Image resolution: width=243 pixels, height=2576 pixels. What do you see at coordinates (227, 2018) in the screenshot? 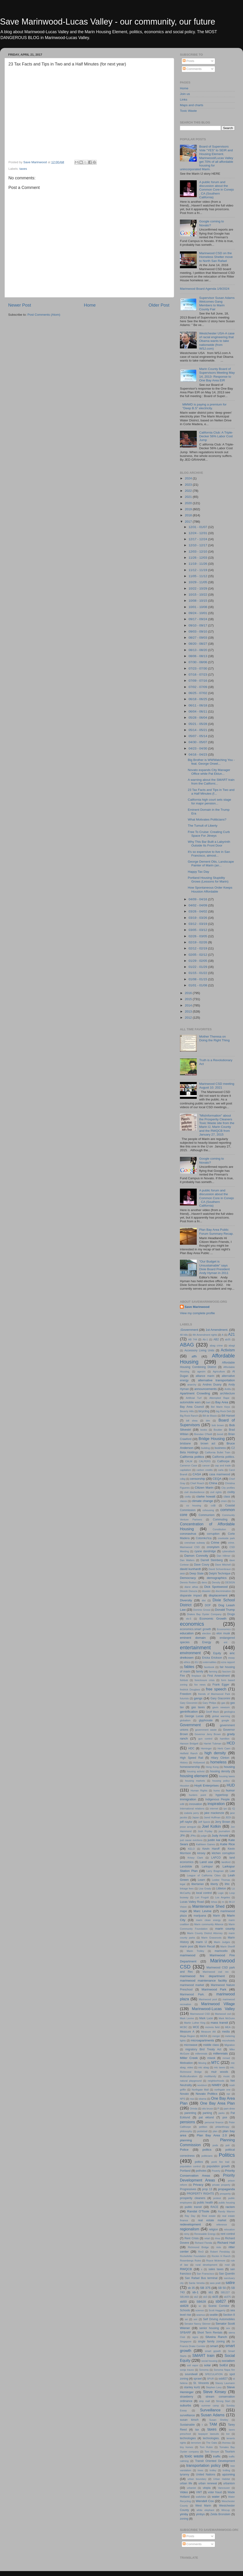
I see `Mark McGuire` at bounding box center [227, 2018].